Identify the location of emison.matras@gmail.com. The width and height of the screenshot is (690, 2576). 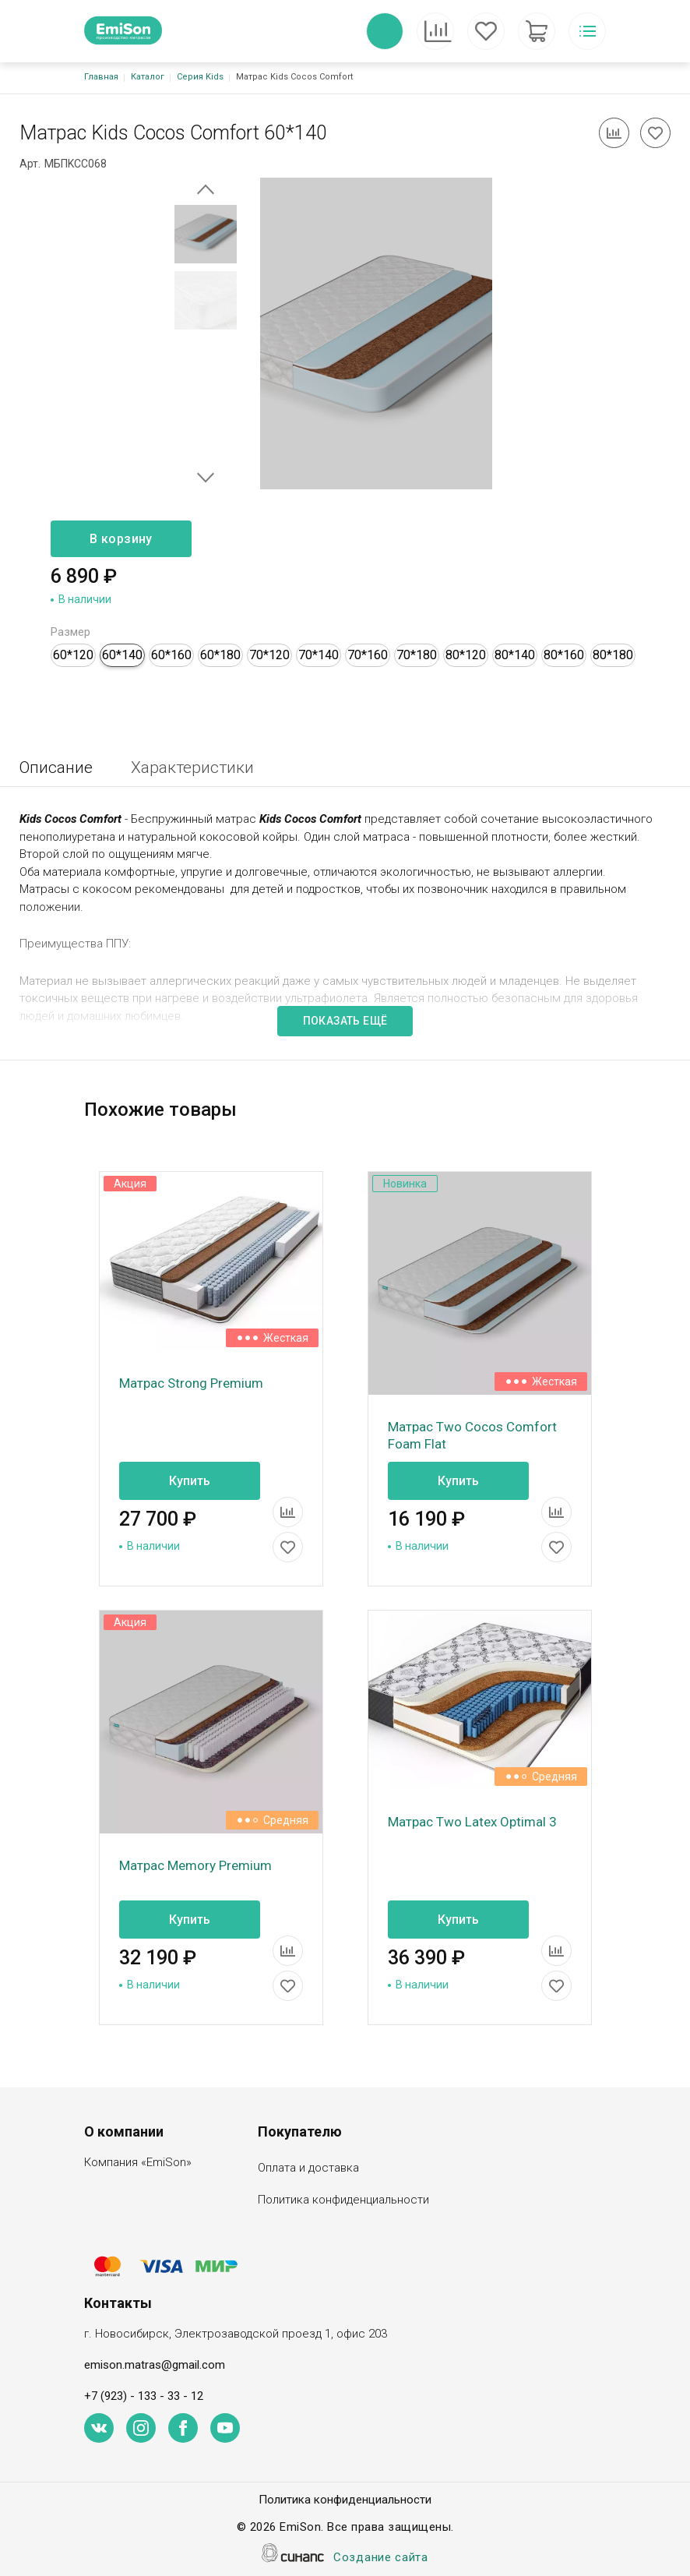
(154, 2365).